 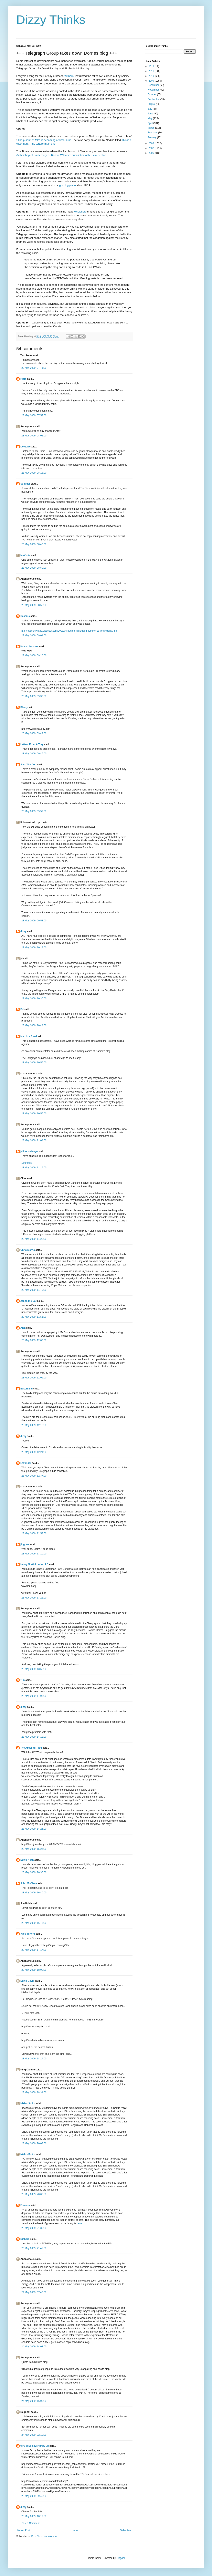 I want to click on 23 May 2009, 13:52:00, so click(x=33, y=1669).